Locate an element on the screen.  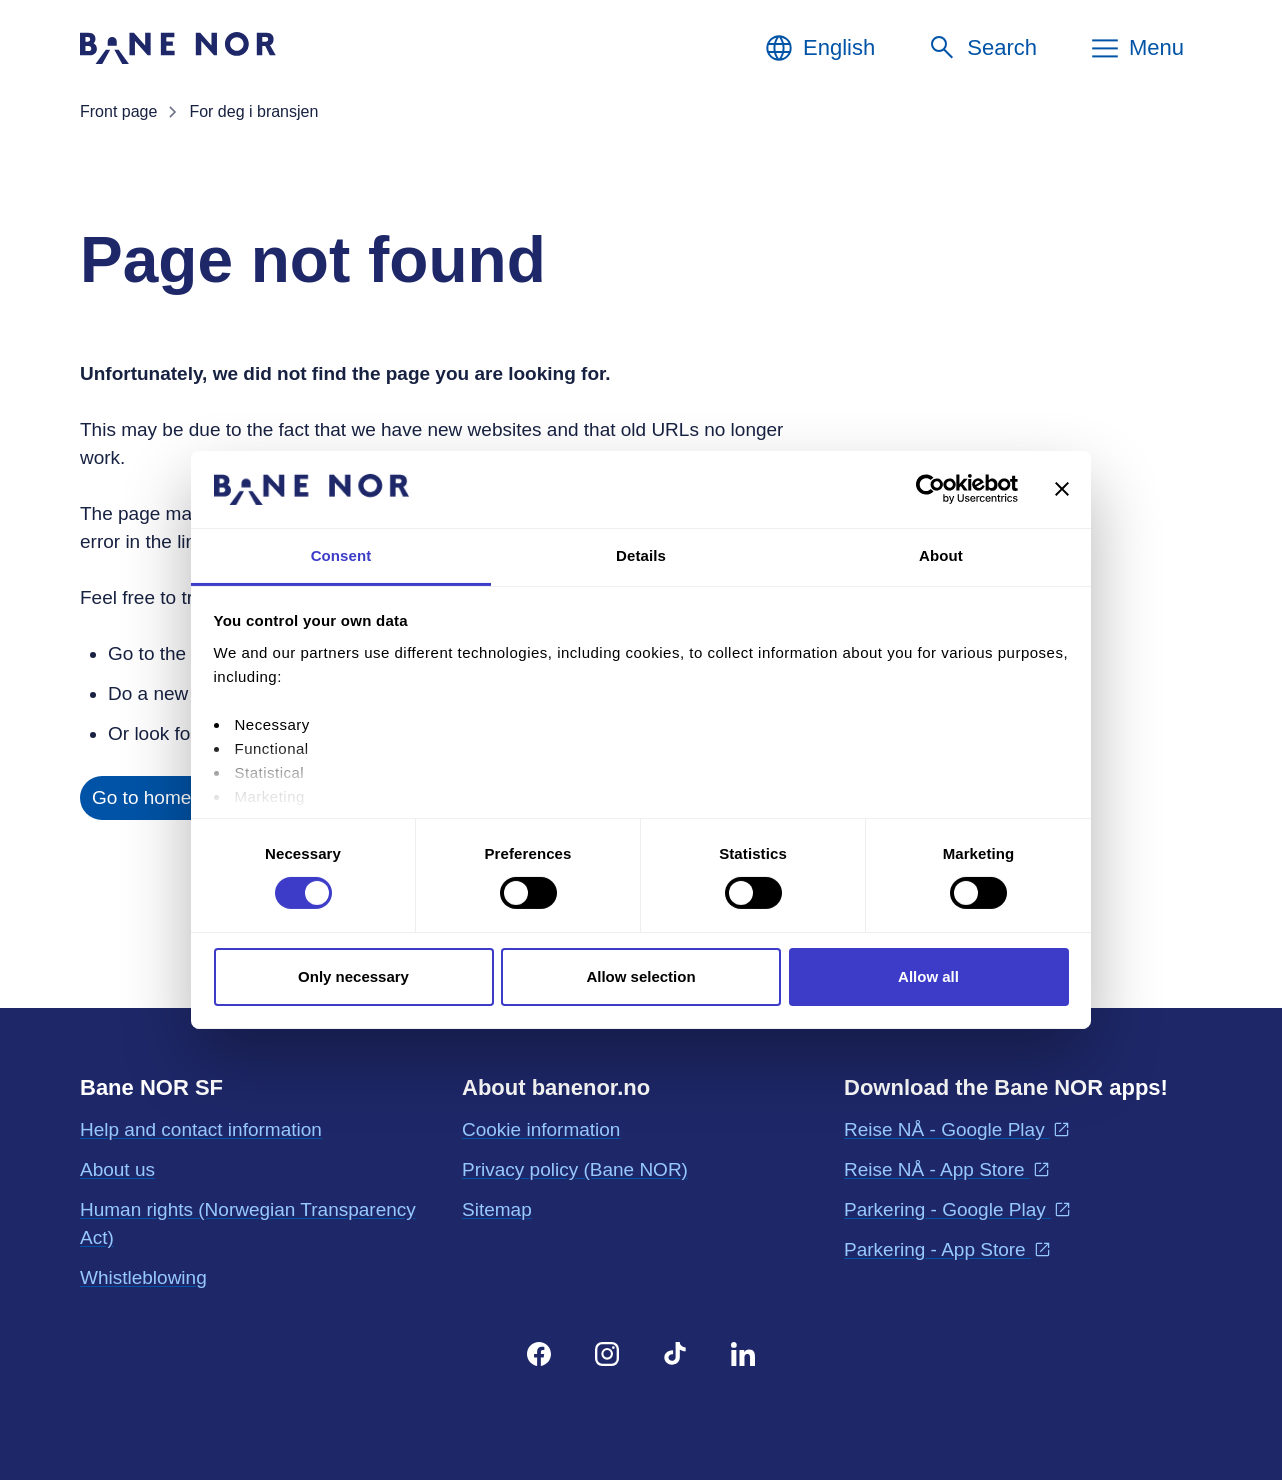
Details [tab] is located at coordinates (641, 555).